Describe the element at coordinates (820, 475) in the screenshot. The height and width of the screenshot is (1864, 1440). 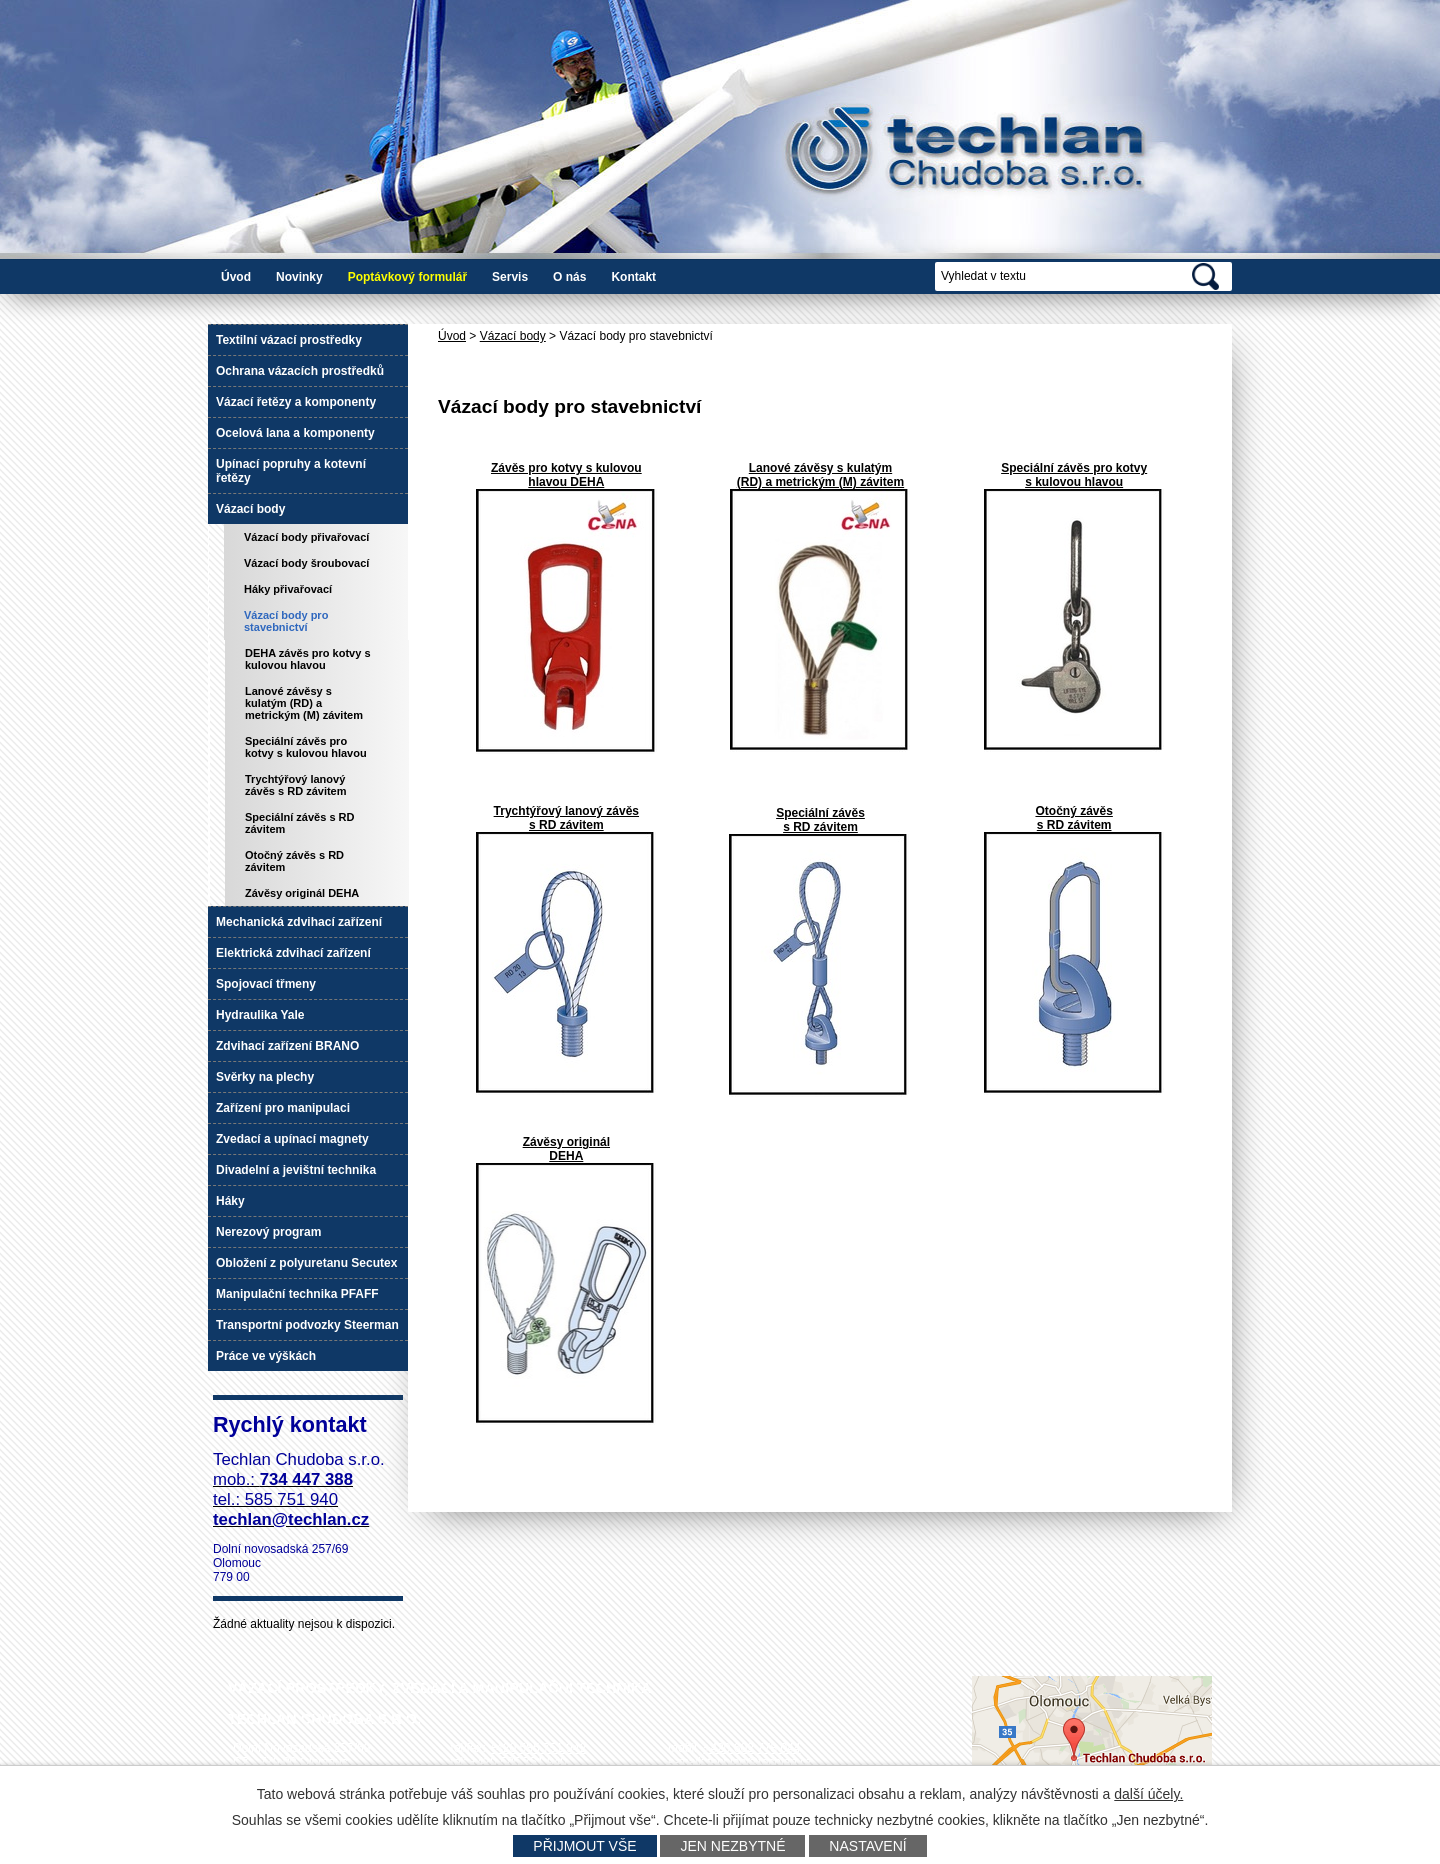
I see `Lanové závěsy s kulatým (RD) a metrickým (M) závitem` at that location.